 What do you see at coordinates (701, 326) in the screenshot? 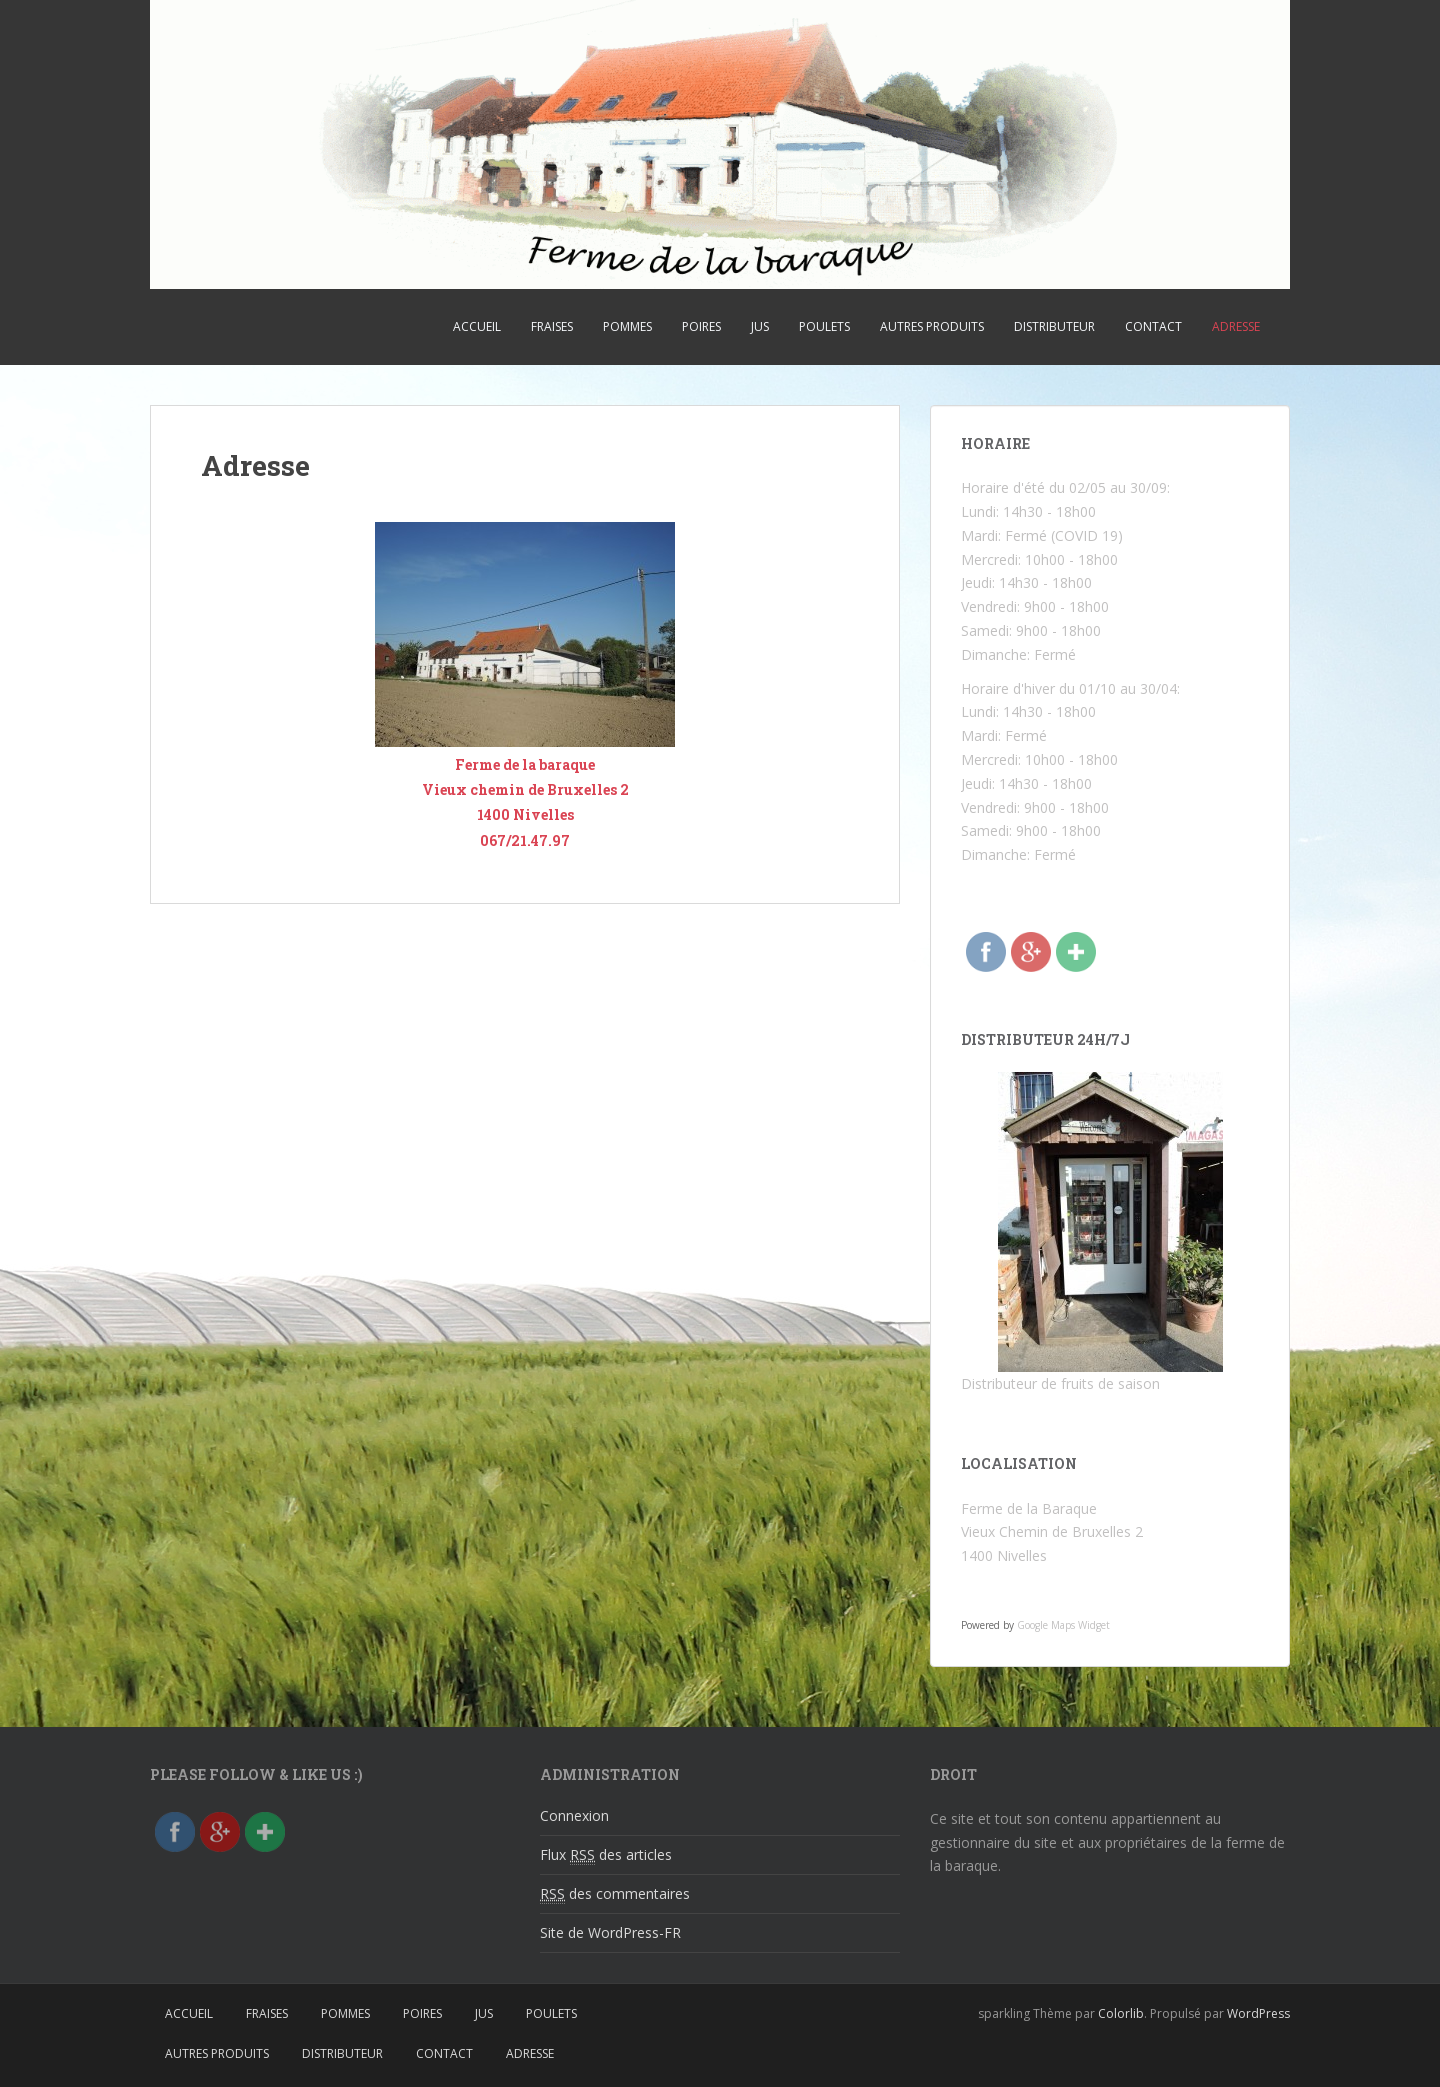
I see `Poires` at bounding box center [701, 326].